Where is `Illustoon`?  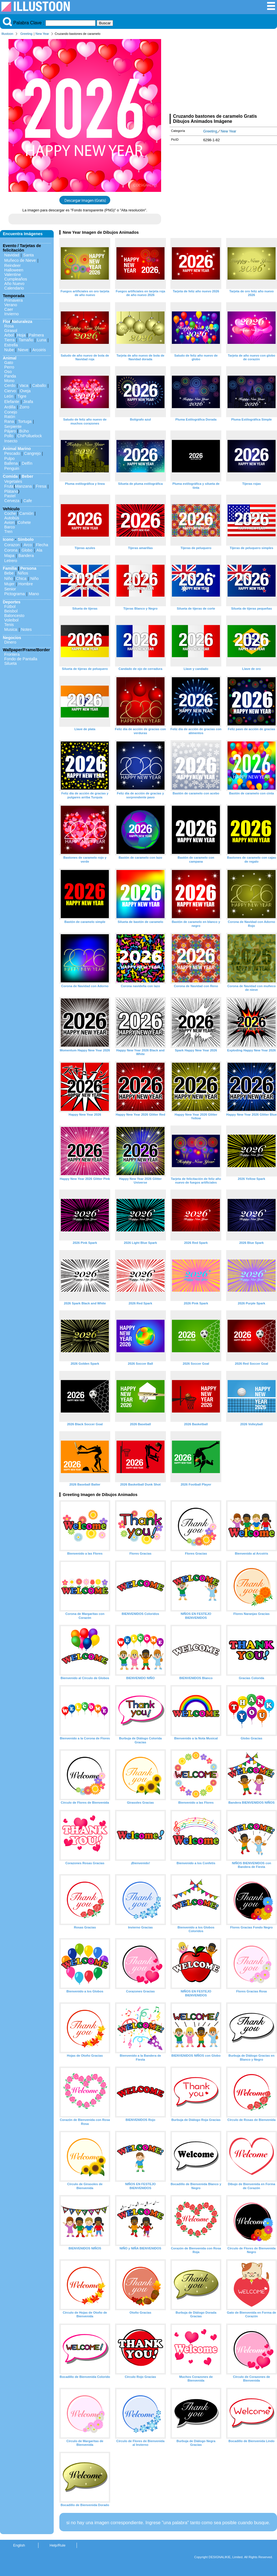
Illustoon is located at coordinates (7, 33).